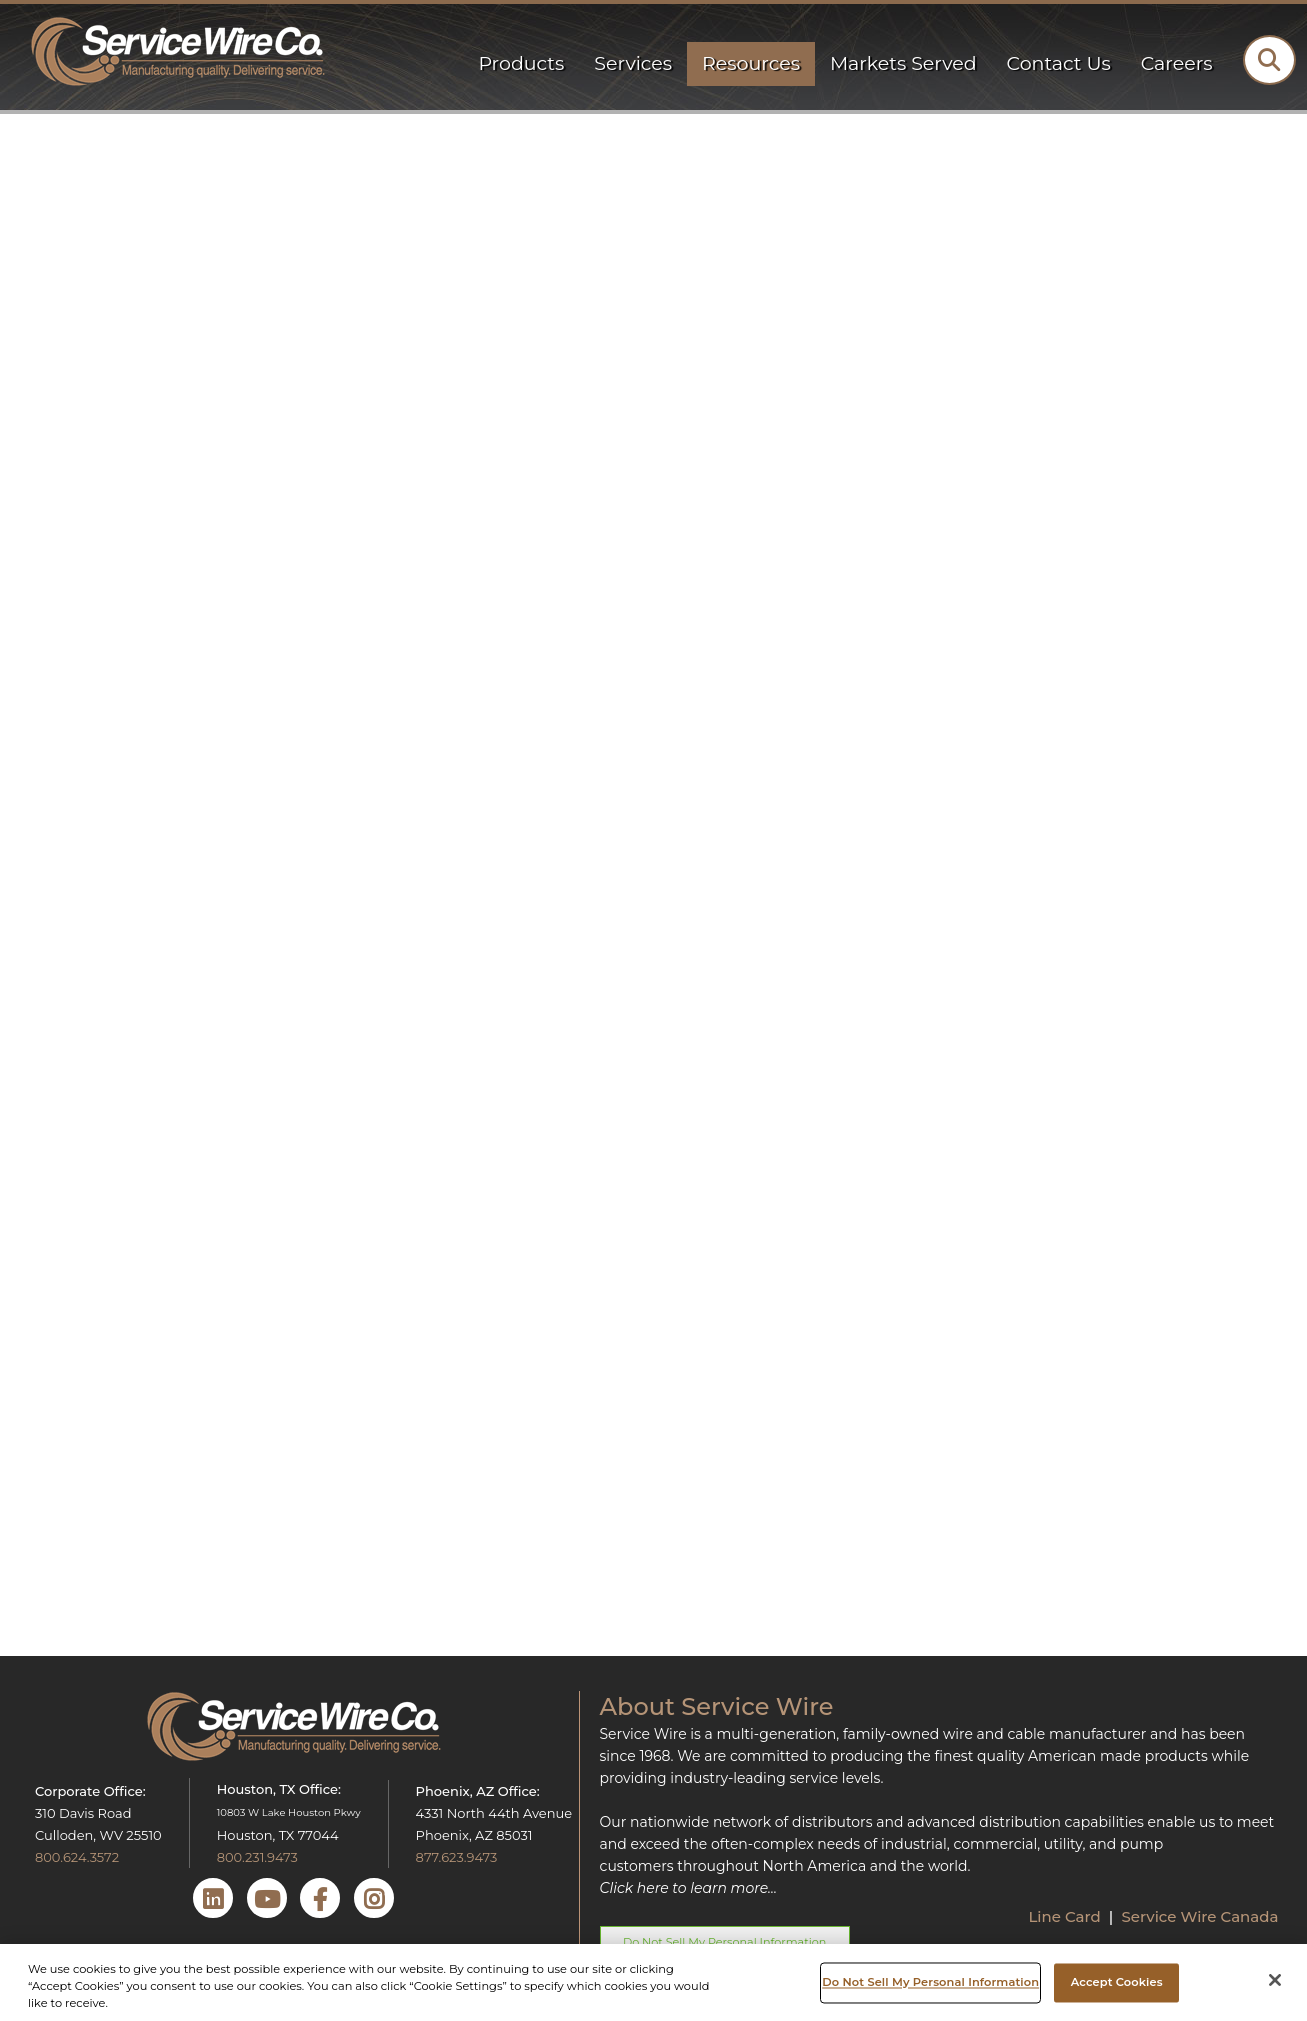 The image size is (1307, 2021). I want to click on Line Card, so click(1066, 1916).